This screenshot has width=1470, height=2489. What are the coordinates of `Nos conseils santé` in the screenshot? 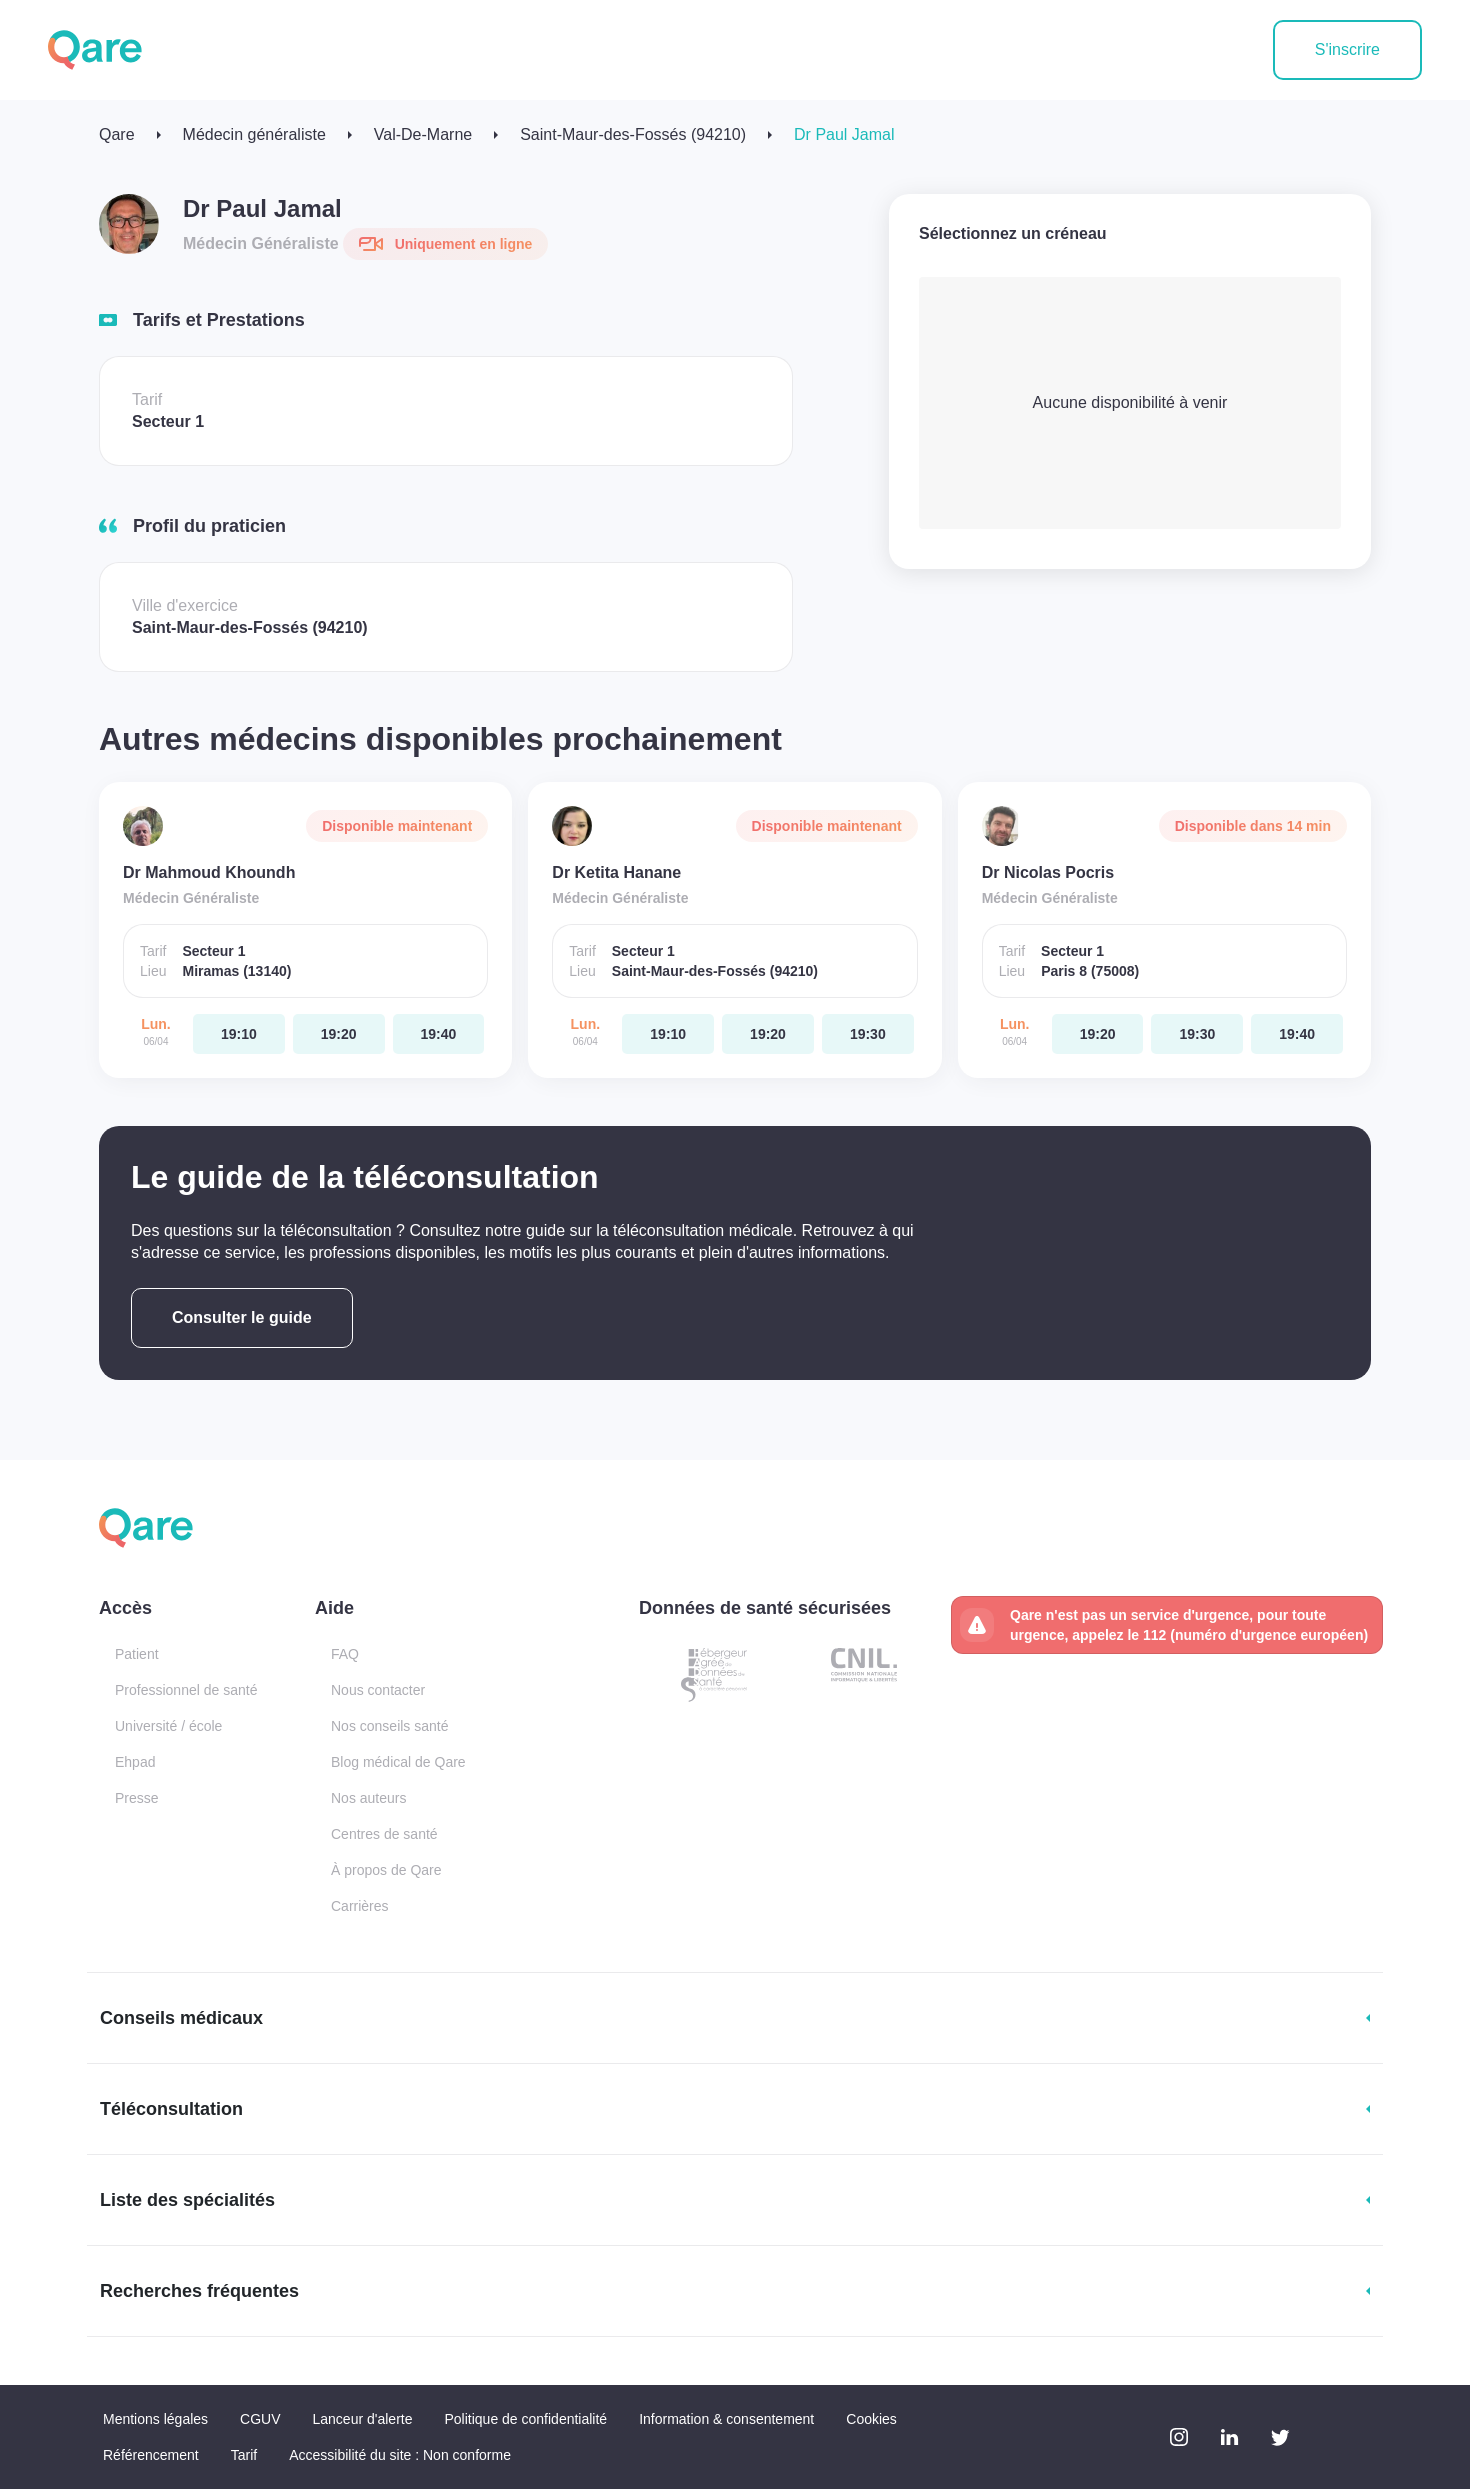 It's located at (390, 1726).